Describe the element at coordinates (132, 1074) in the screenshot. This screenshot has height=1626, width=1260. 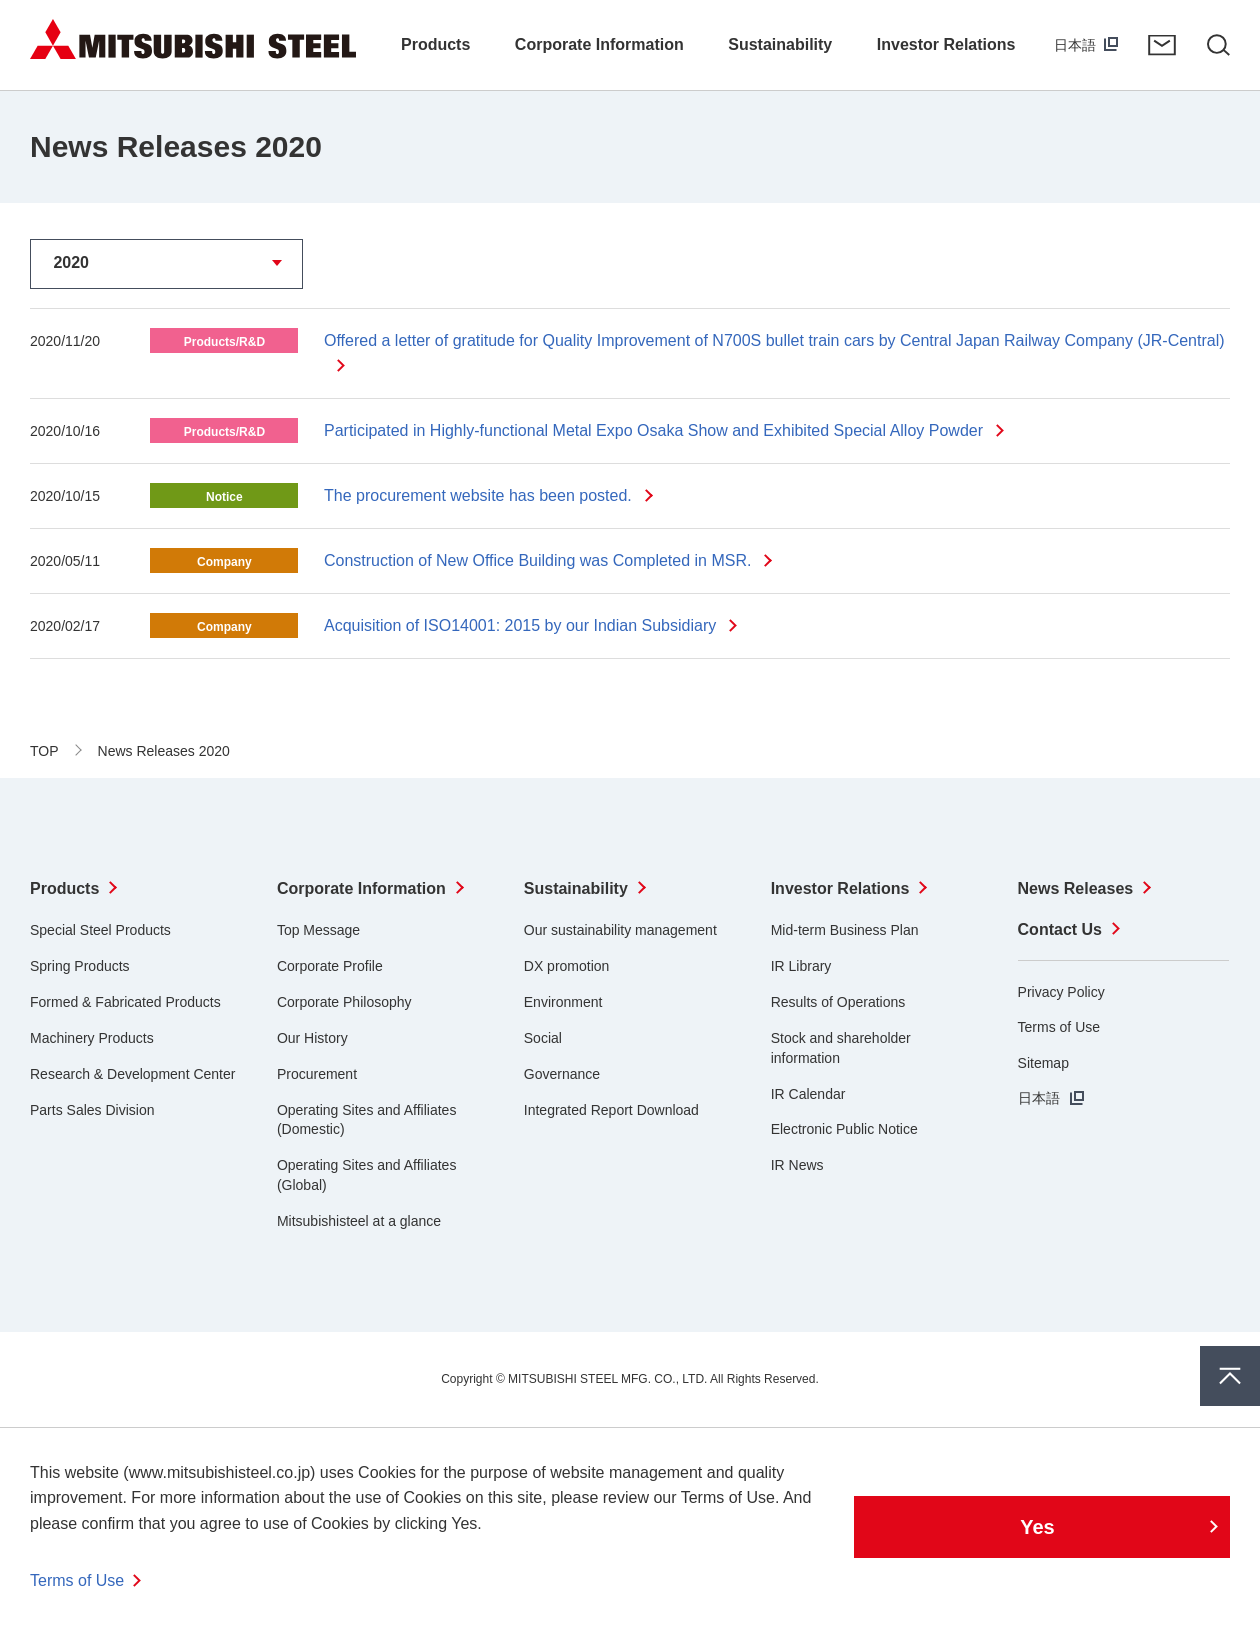
I see `Research & Development Center` at that location.